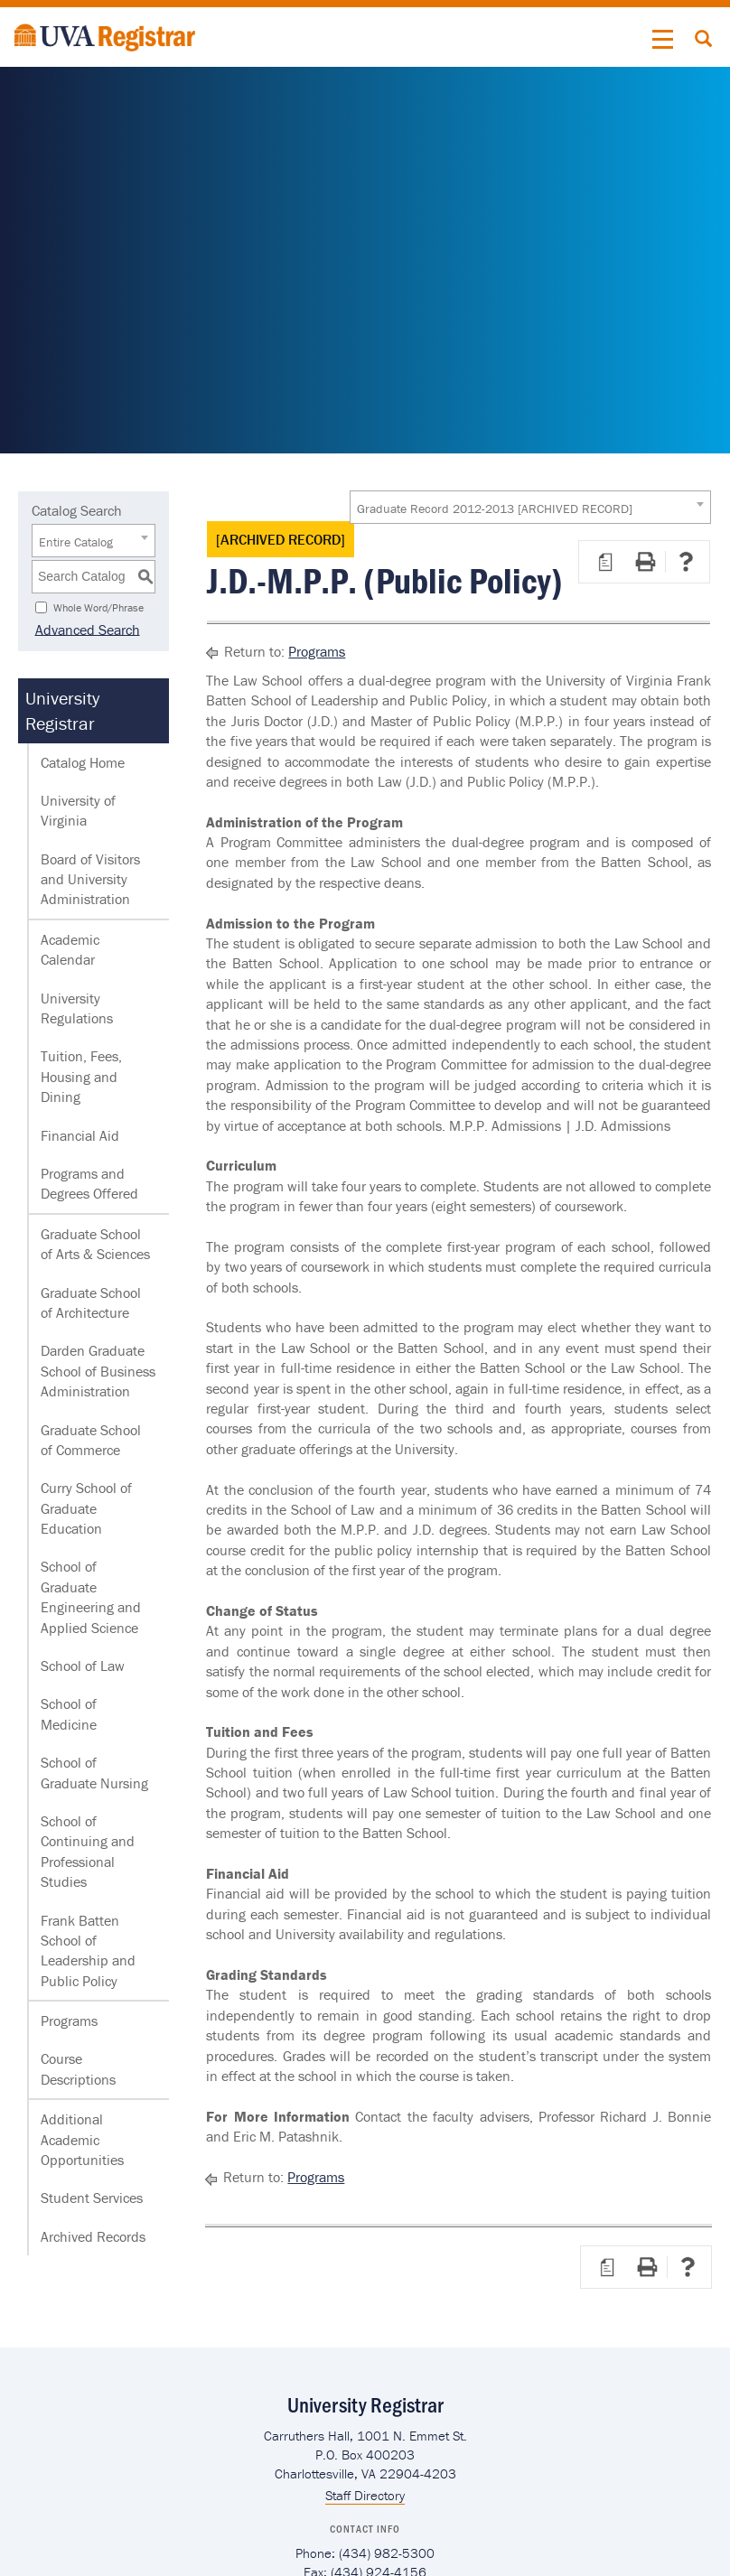 The image size is (730, 2576). I want to click on School of Graduate Engineering and Applied Science, so click(91, 1596).